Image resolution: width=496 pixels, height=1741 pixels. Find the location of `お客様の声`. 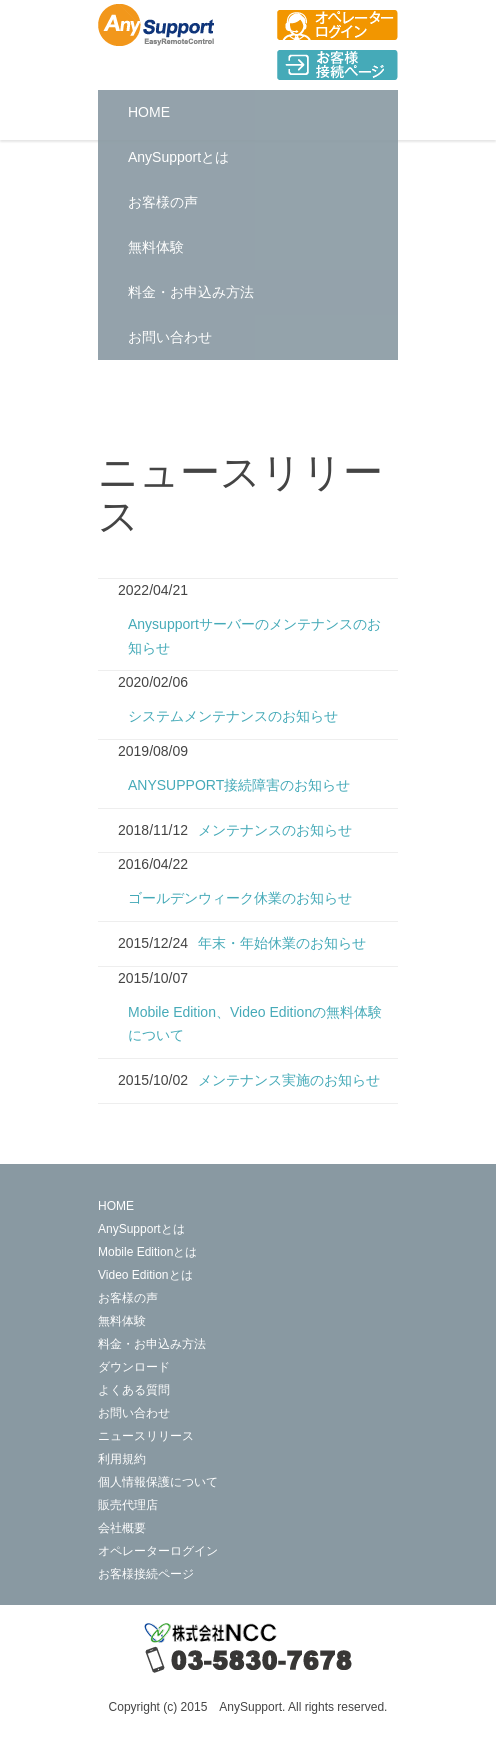

お客様の声 is located at coordinates (163, 202).